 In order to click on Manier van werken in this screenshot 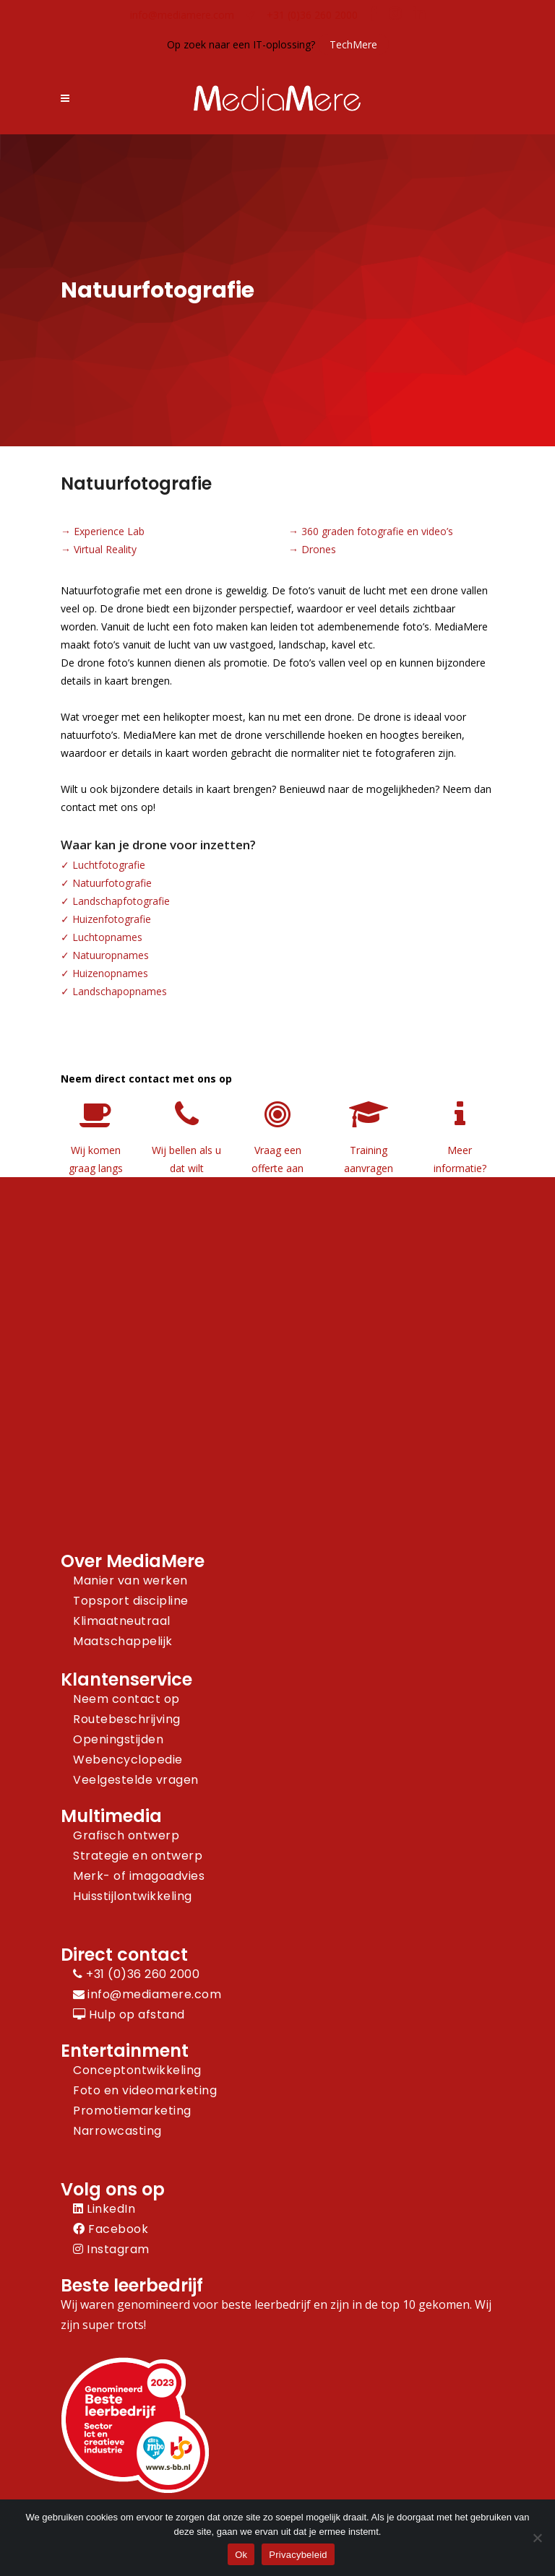, I will do `click(130, 1580)`.